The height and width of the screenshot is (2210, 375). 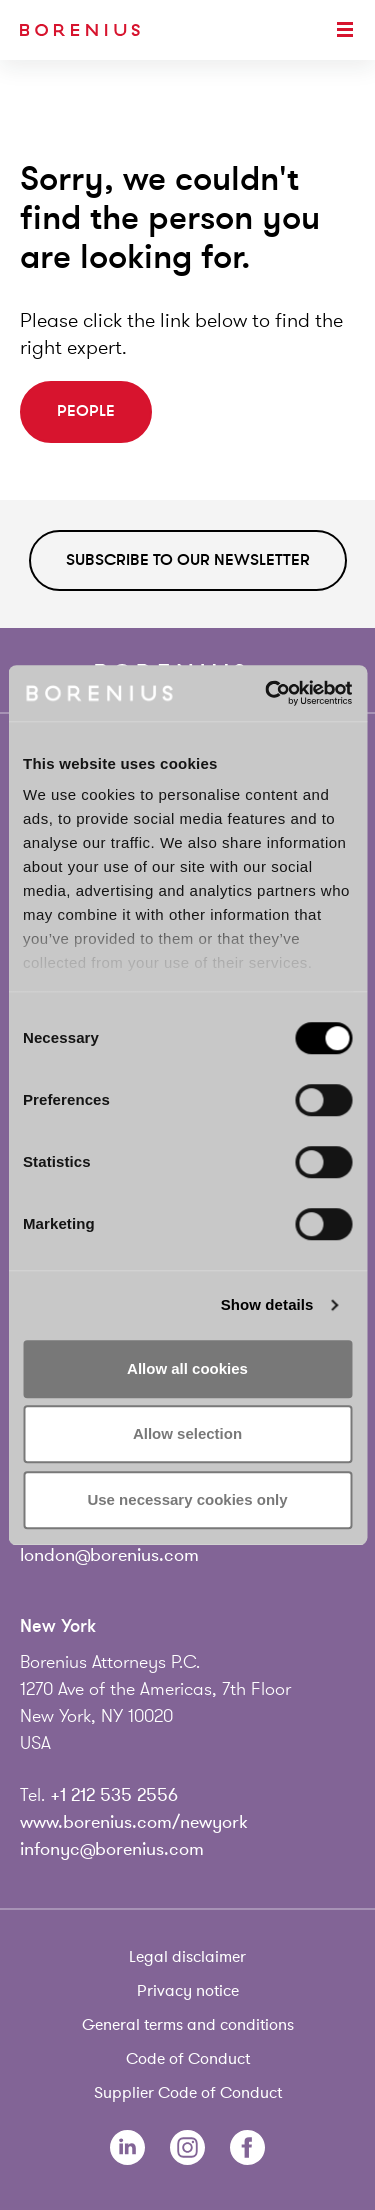 What do you see at coordinates (86, 411) in the screenshot?
I see `People` at bounding box center [86, 411].